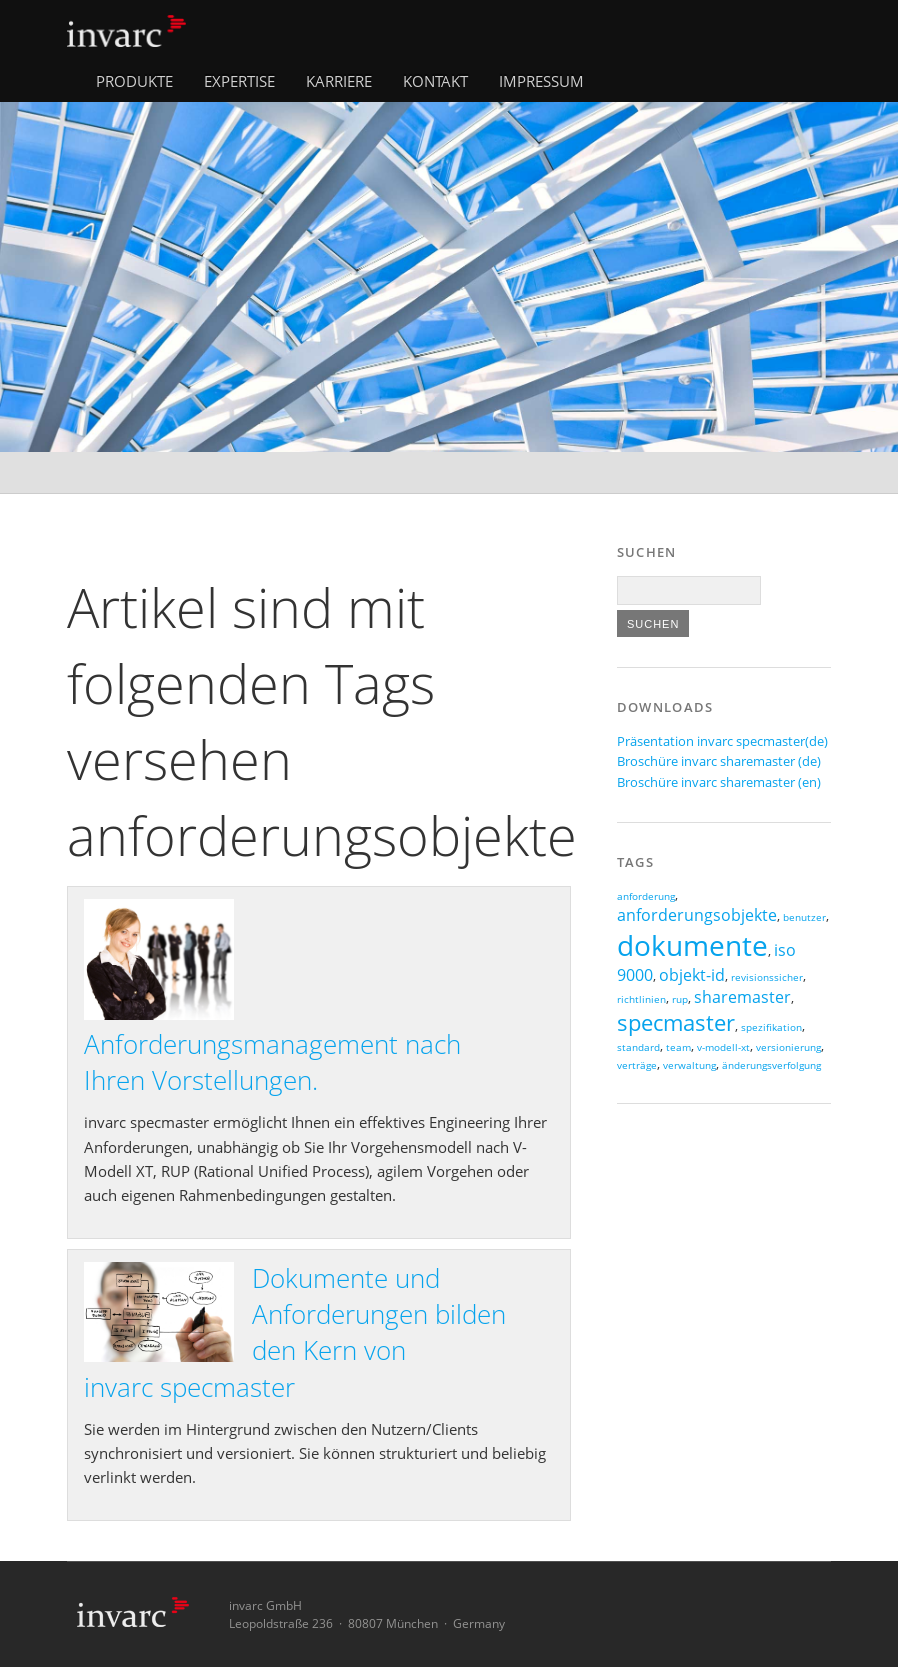  What do you see at coordinates (742, 997) in the screenshot?
I see `sharemaster` at bounding box center [742, 997].